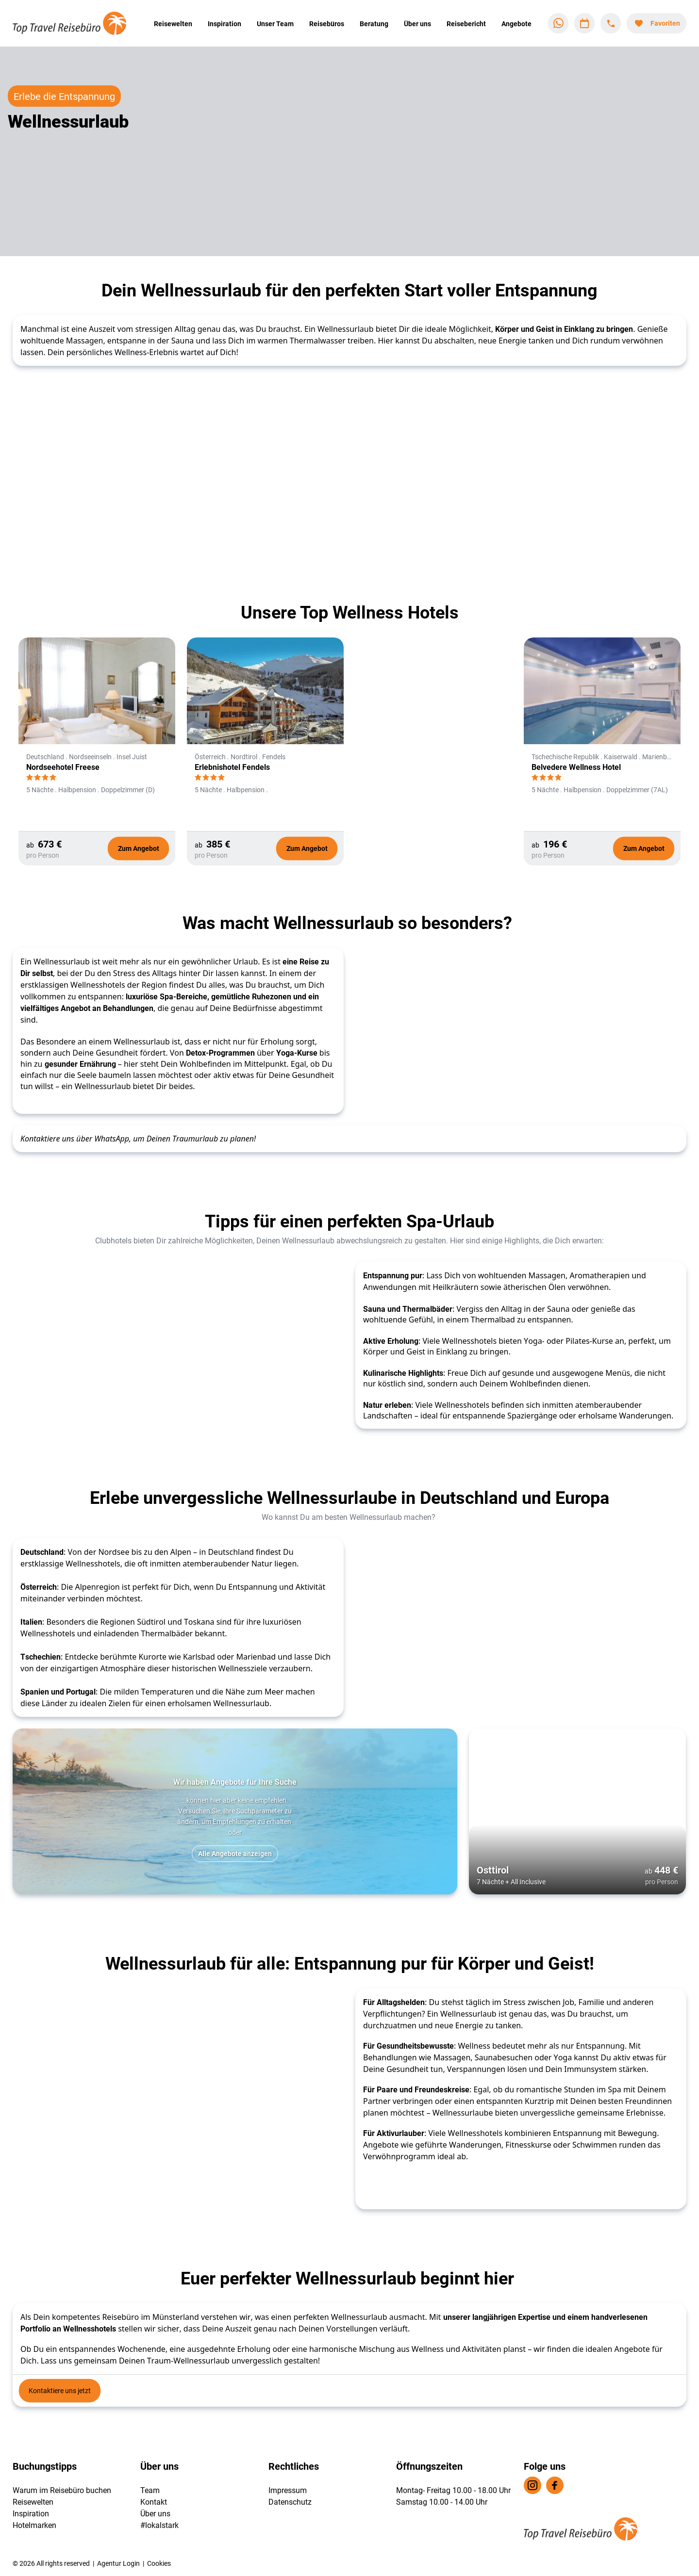  What do you see at coordinates (159, 2525) in the screenshot?
I see `#lokalstark` at bounding box center [159, 2525].